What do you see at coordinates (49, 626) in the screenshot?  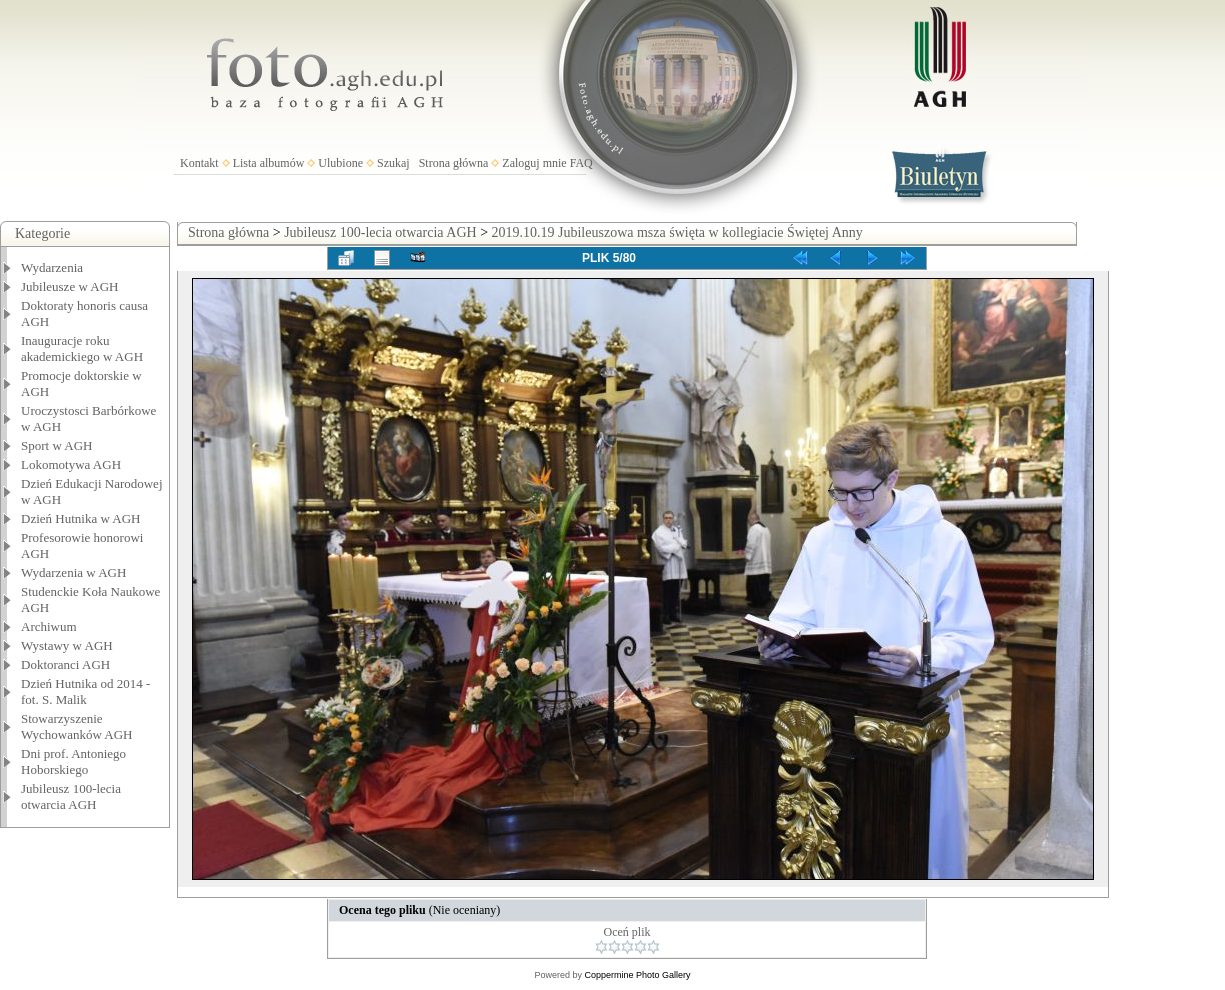 I see `Archiwum` at bounding box center [49, 626].